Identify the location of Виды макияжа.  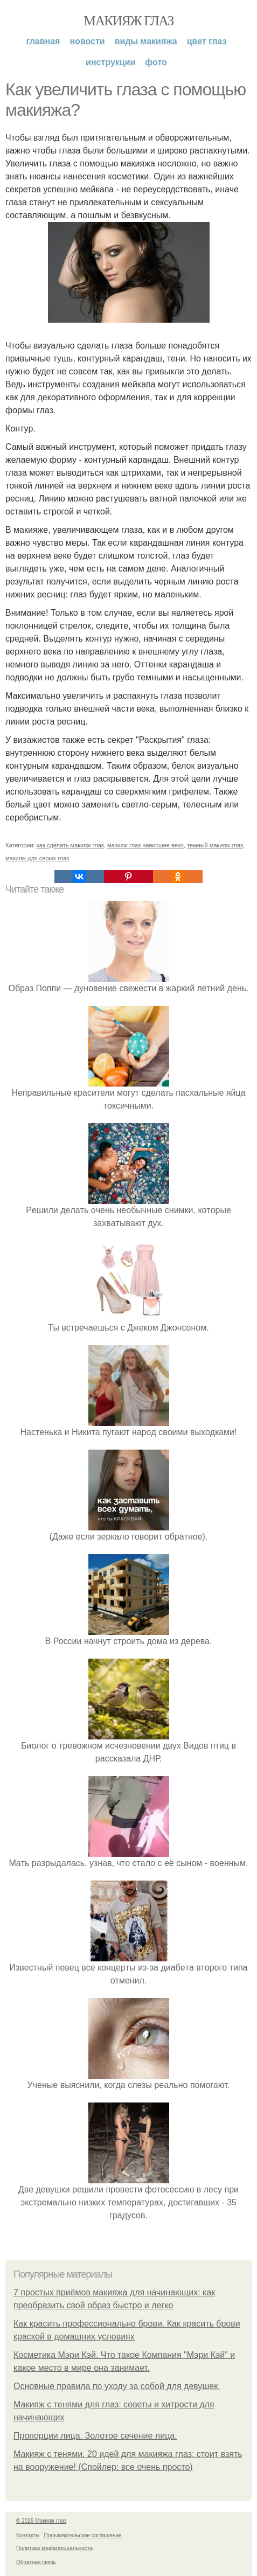
(146, 41).